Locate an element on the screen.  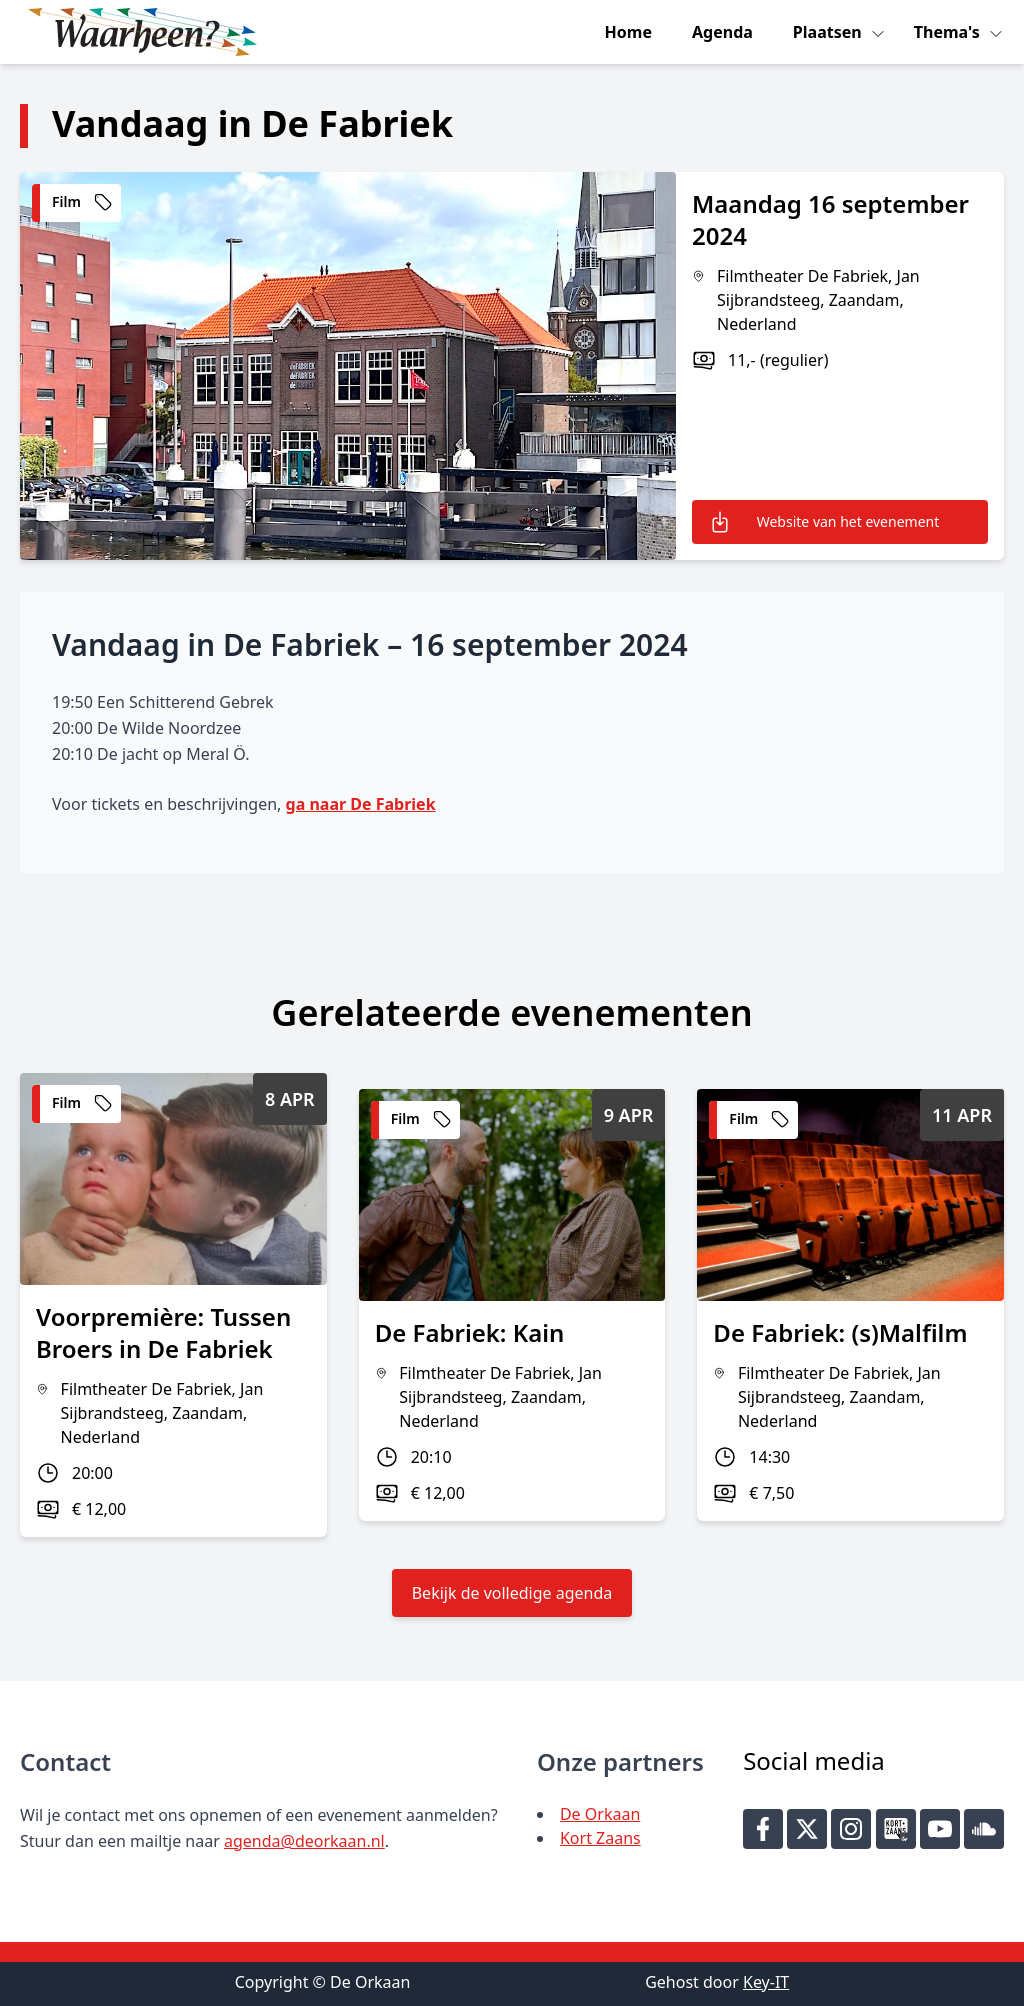
Key-IT is located at coordinates (766, 1982).